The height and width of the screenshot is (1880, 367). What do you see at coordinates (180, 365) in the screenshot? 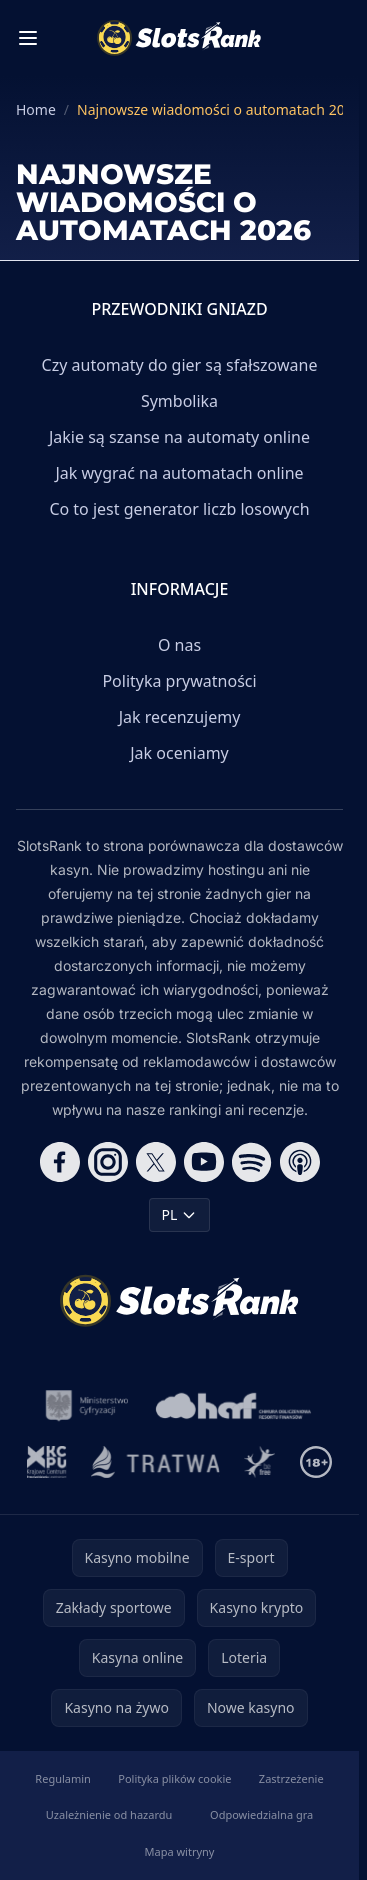
I see `Czy automaty do gier są sfałszowane` at bounding box center [180, 365].